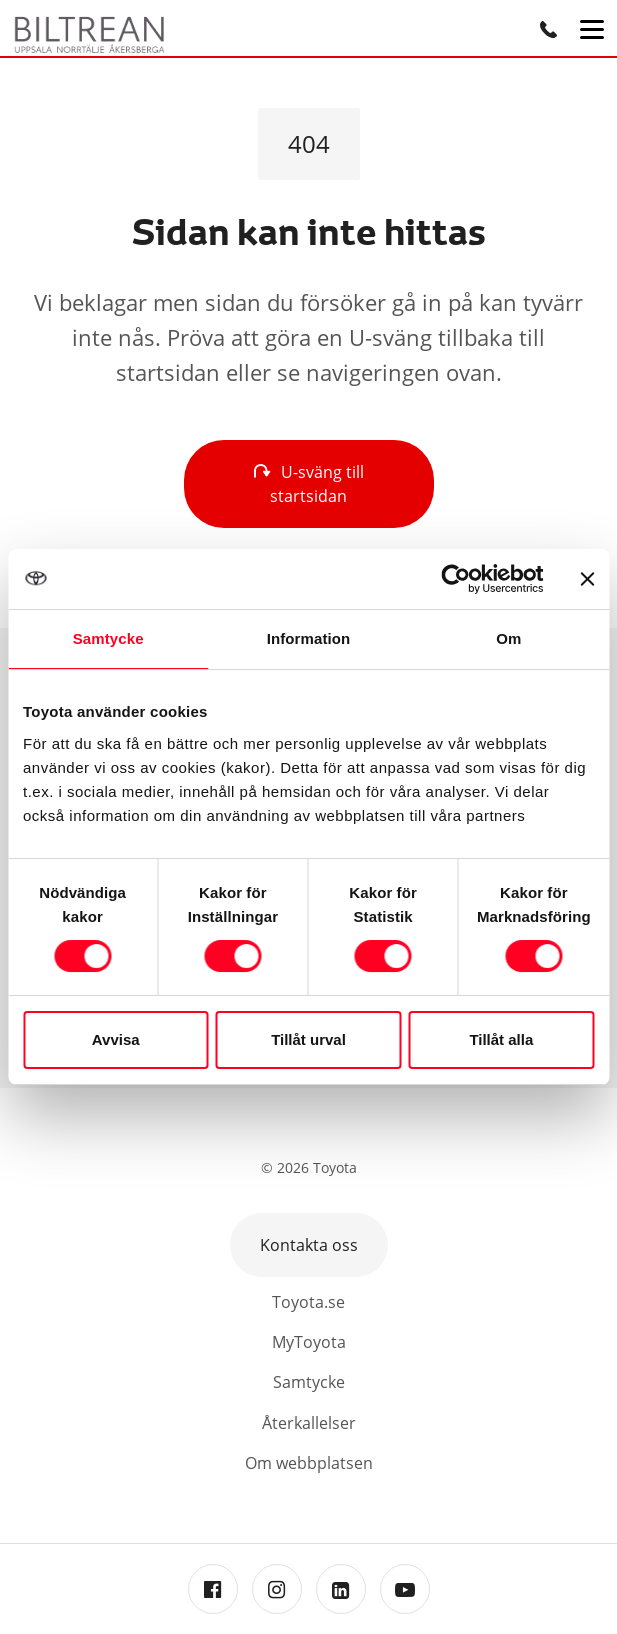 The height and width of the screenshot is (1634, 617). Describe the element at coordinates (308, 1302) in the screenshot. I see `Toyota.se` at that location.